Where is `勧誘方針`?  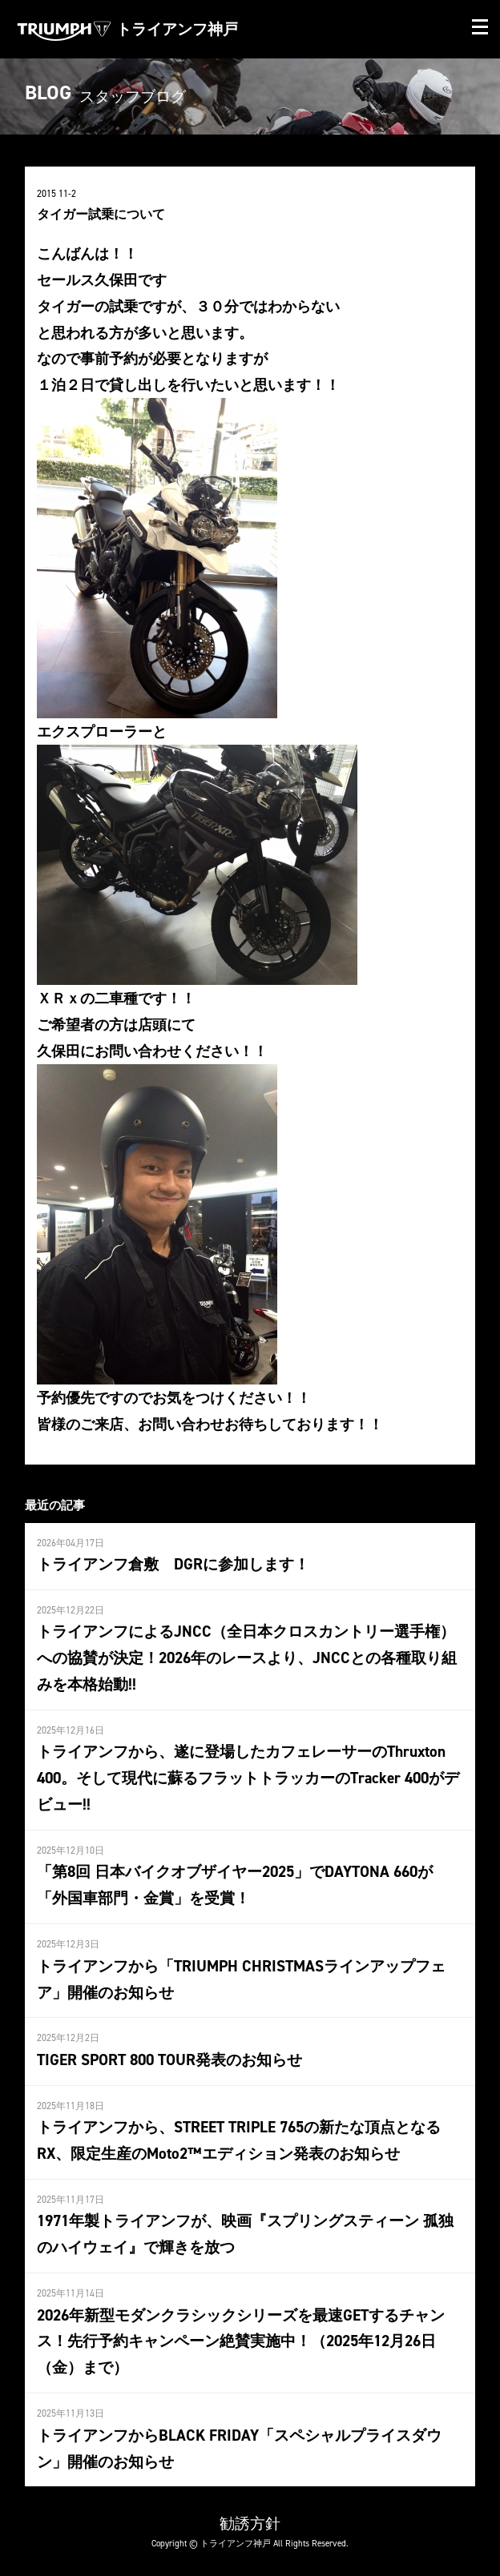
勧誘方針 is located at coordinates (250, 2523).